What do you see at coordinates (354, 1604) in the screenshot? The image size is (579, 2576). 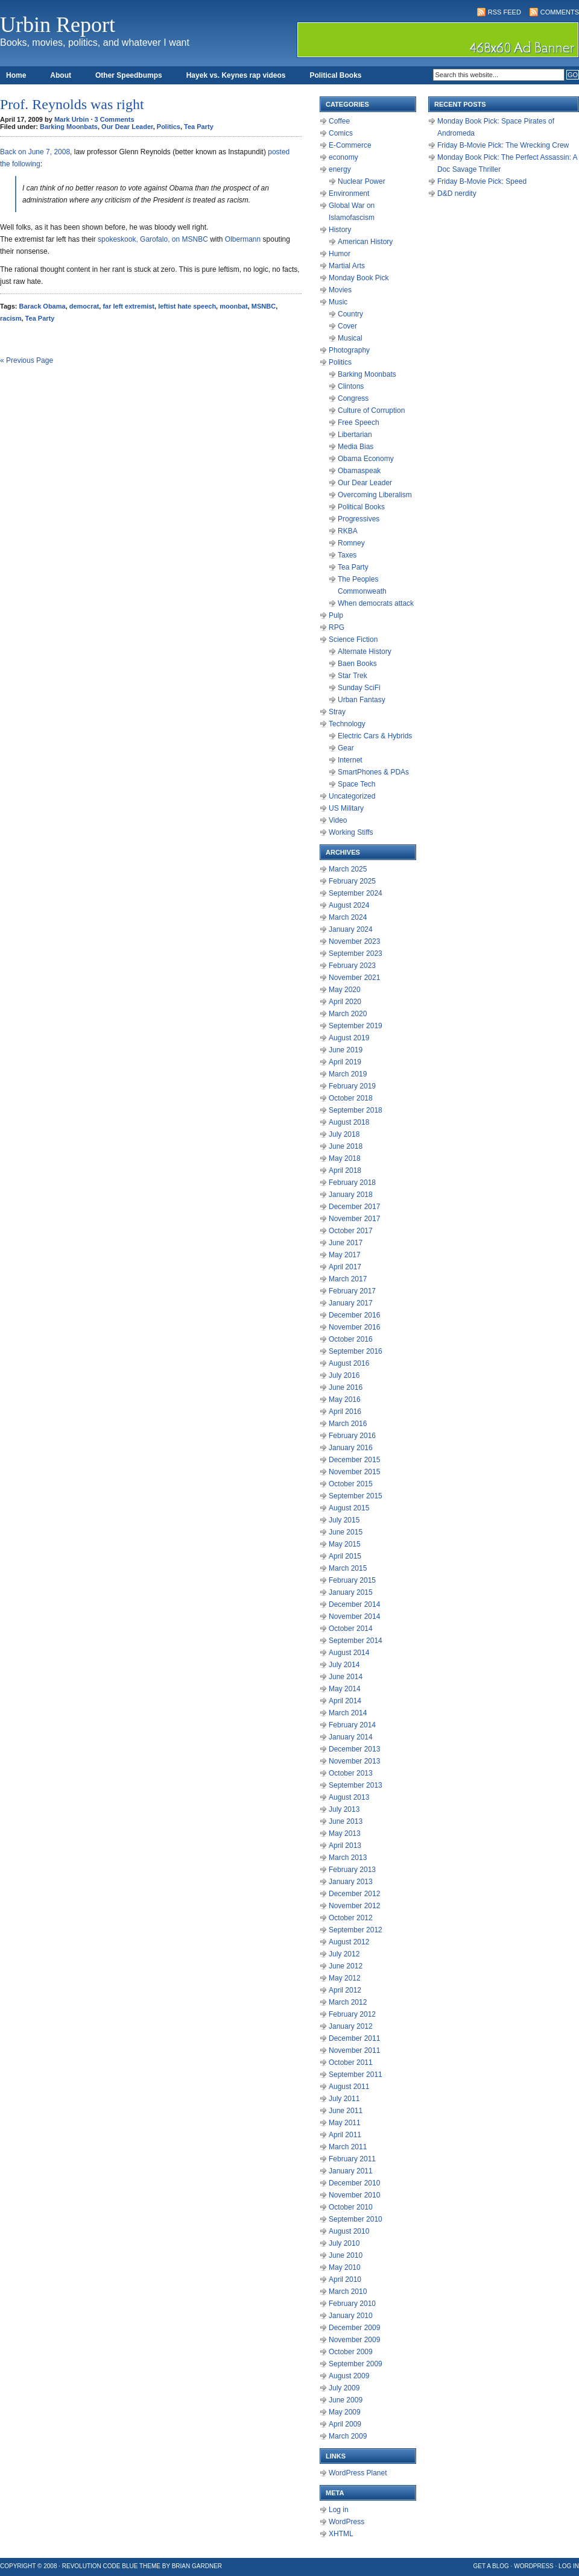 I see `December 2014` at bounding box center [354, 1604].